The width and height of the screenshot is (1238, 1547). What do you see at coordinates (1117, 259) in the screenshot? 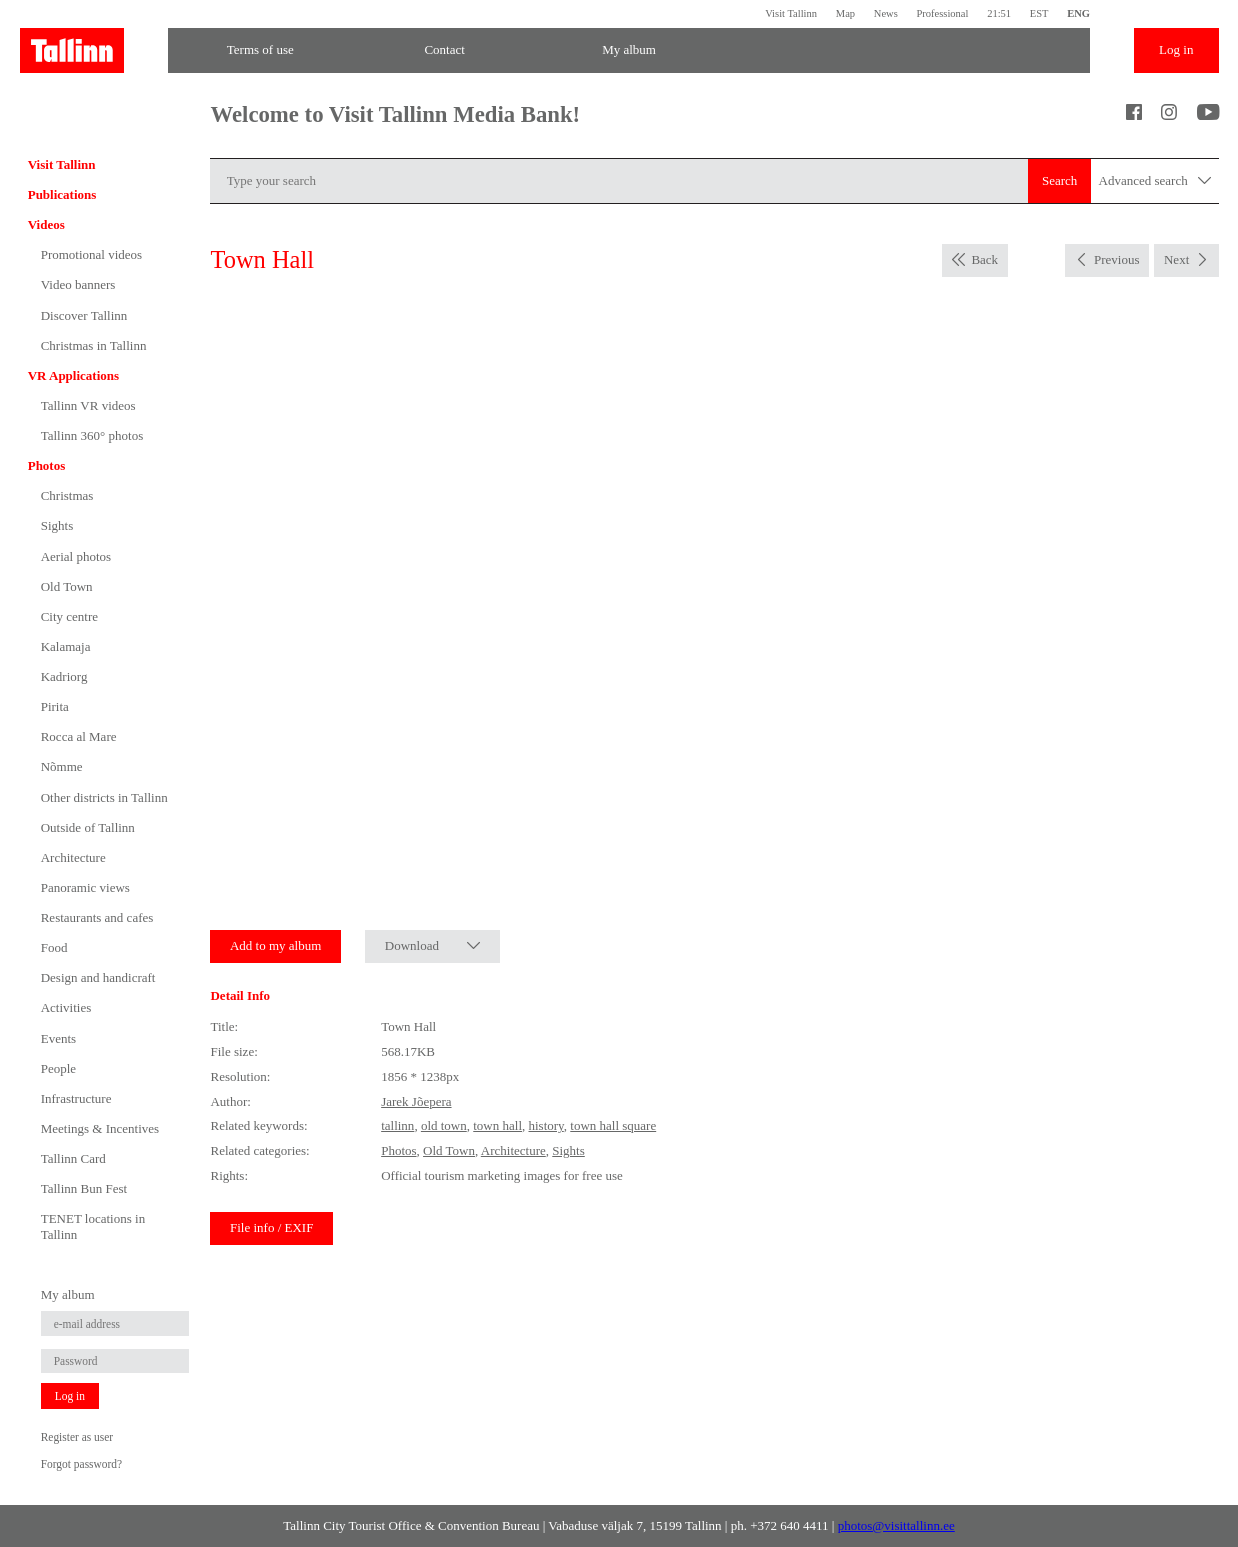
I see `Previous` at bounding box center [1117, 259].